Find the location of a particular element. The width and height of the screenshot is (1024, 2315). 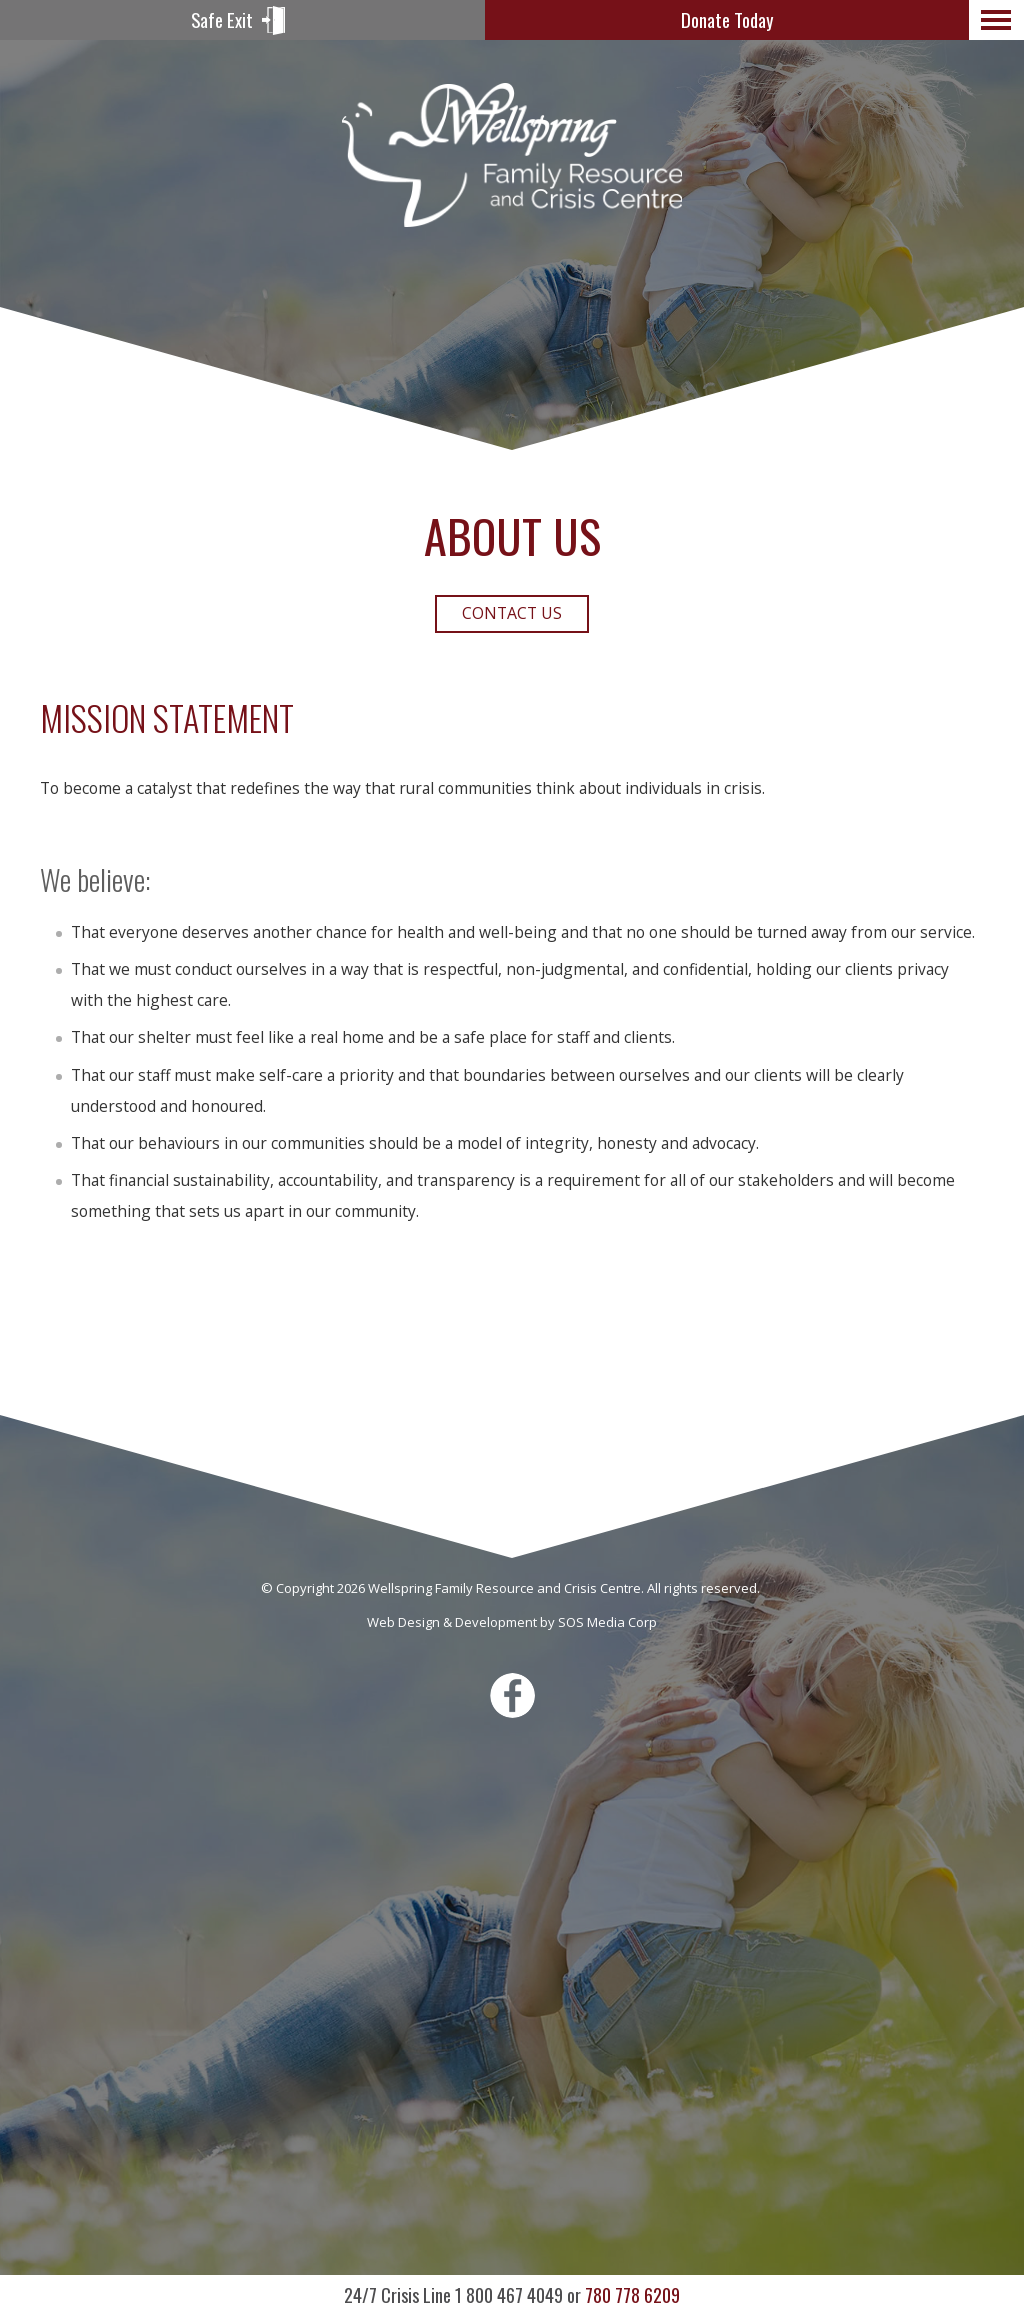

Safe Exit is located at coordinates (222, 19).